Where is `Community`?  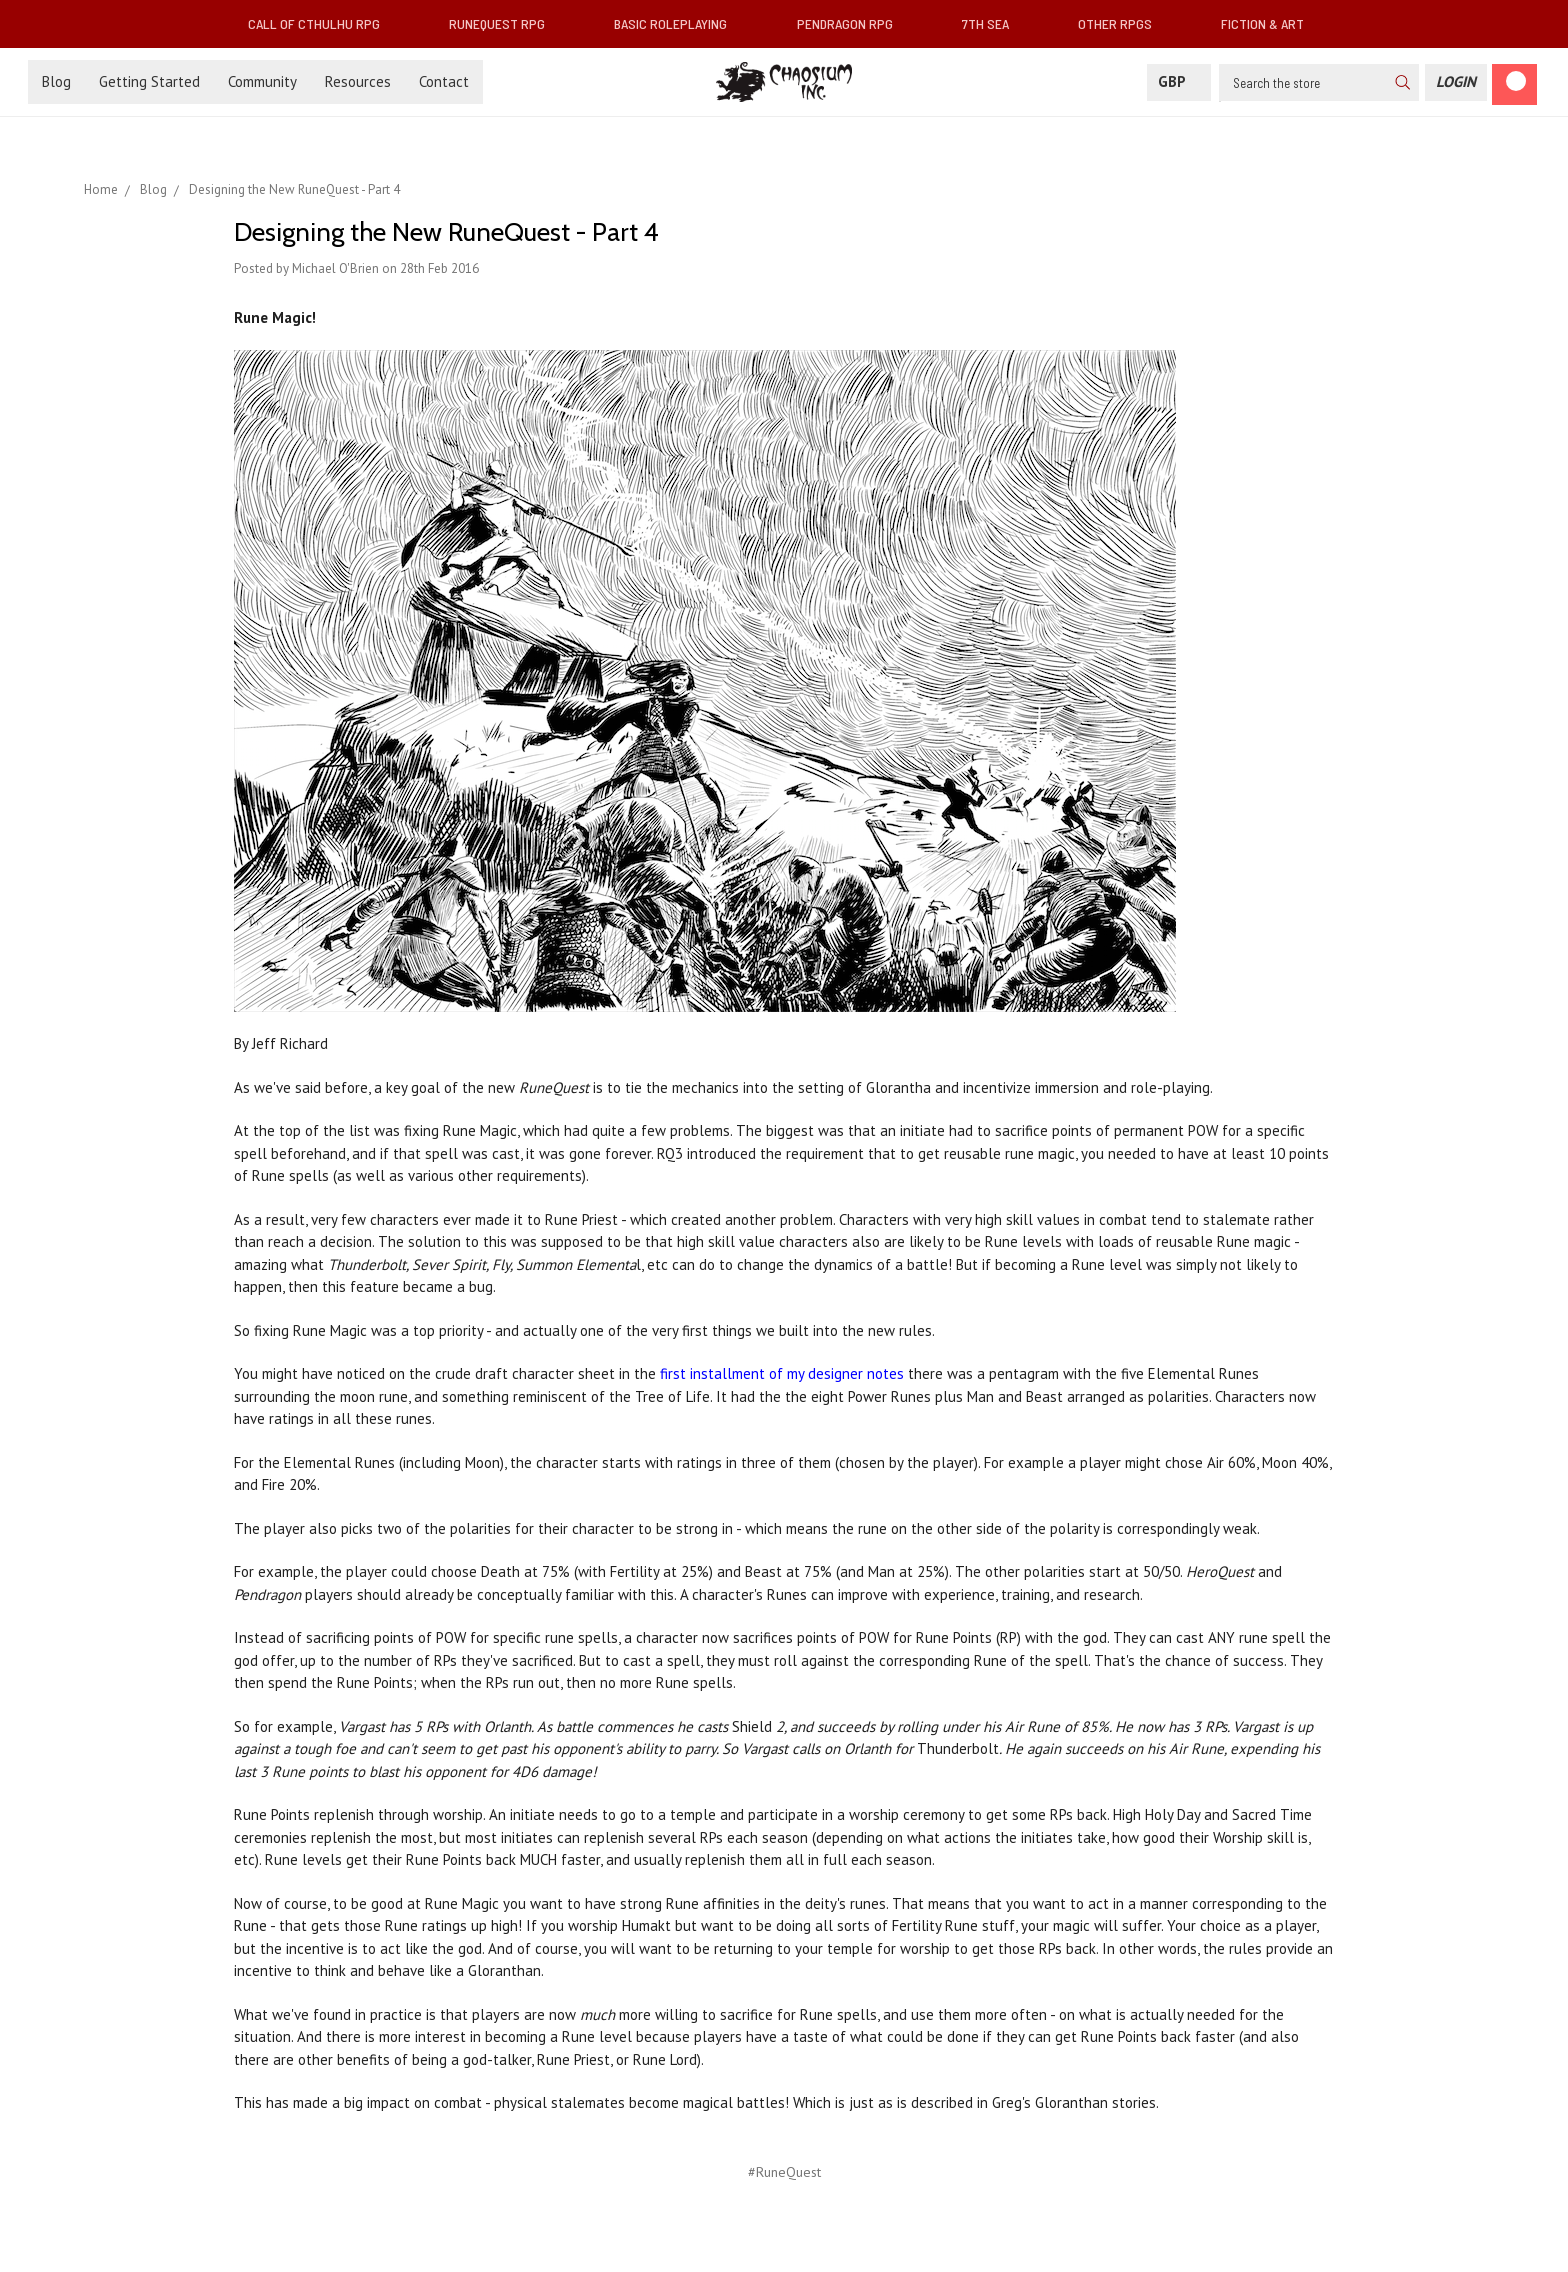
Community is located at coordinates (262, 81).